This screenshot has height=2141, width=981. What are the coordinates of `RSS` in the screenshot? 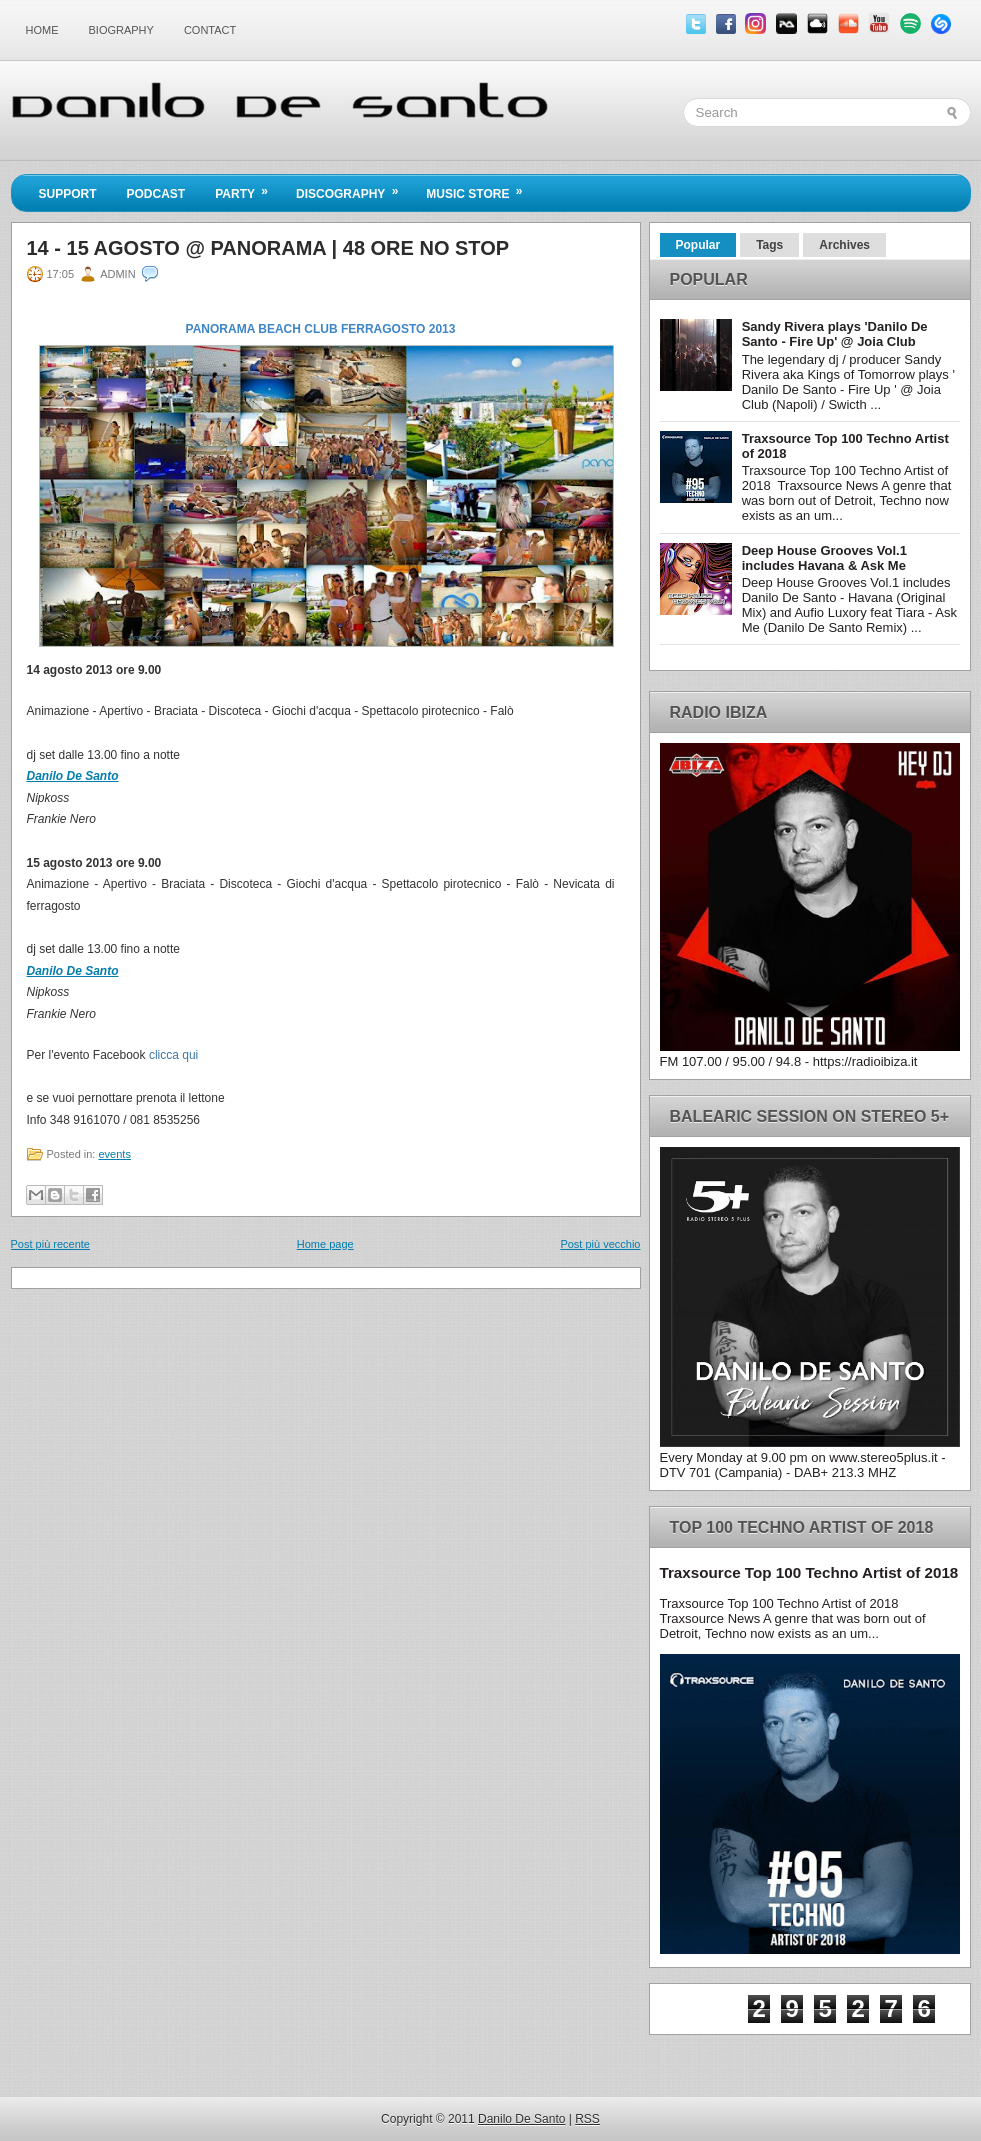 It's located at (587, 2119).